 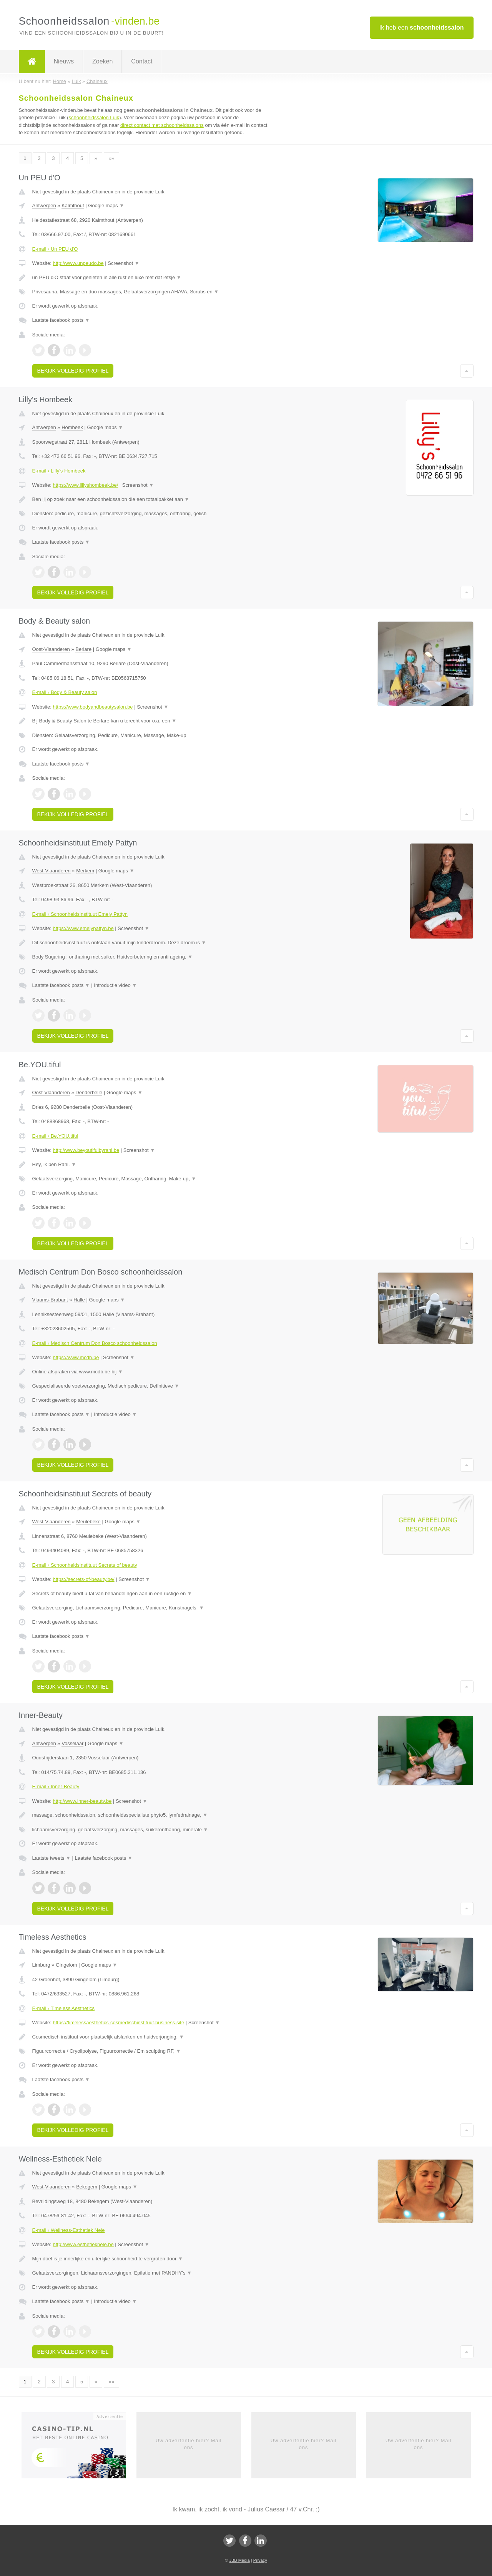 I want to click on Privacy, so click(x=260, y=2560).